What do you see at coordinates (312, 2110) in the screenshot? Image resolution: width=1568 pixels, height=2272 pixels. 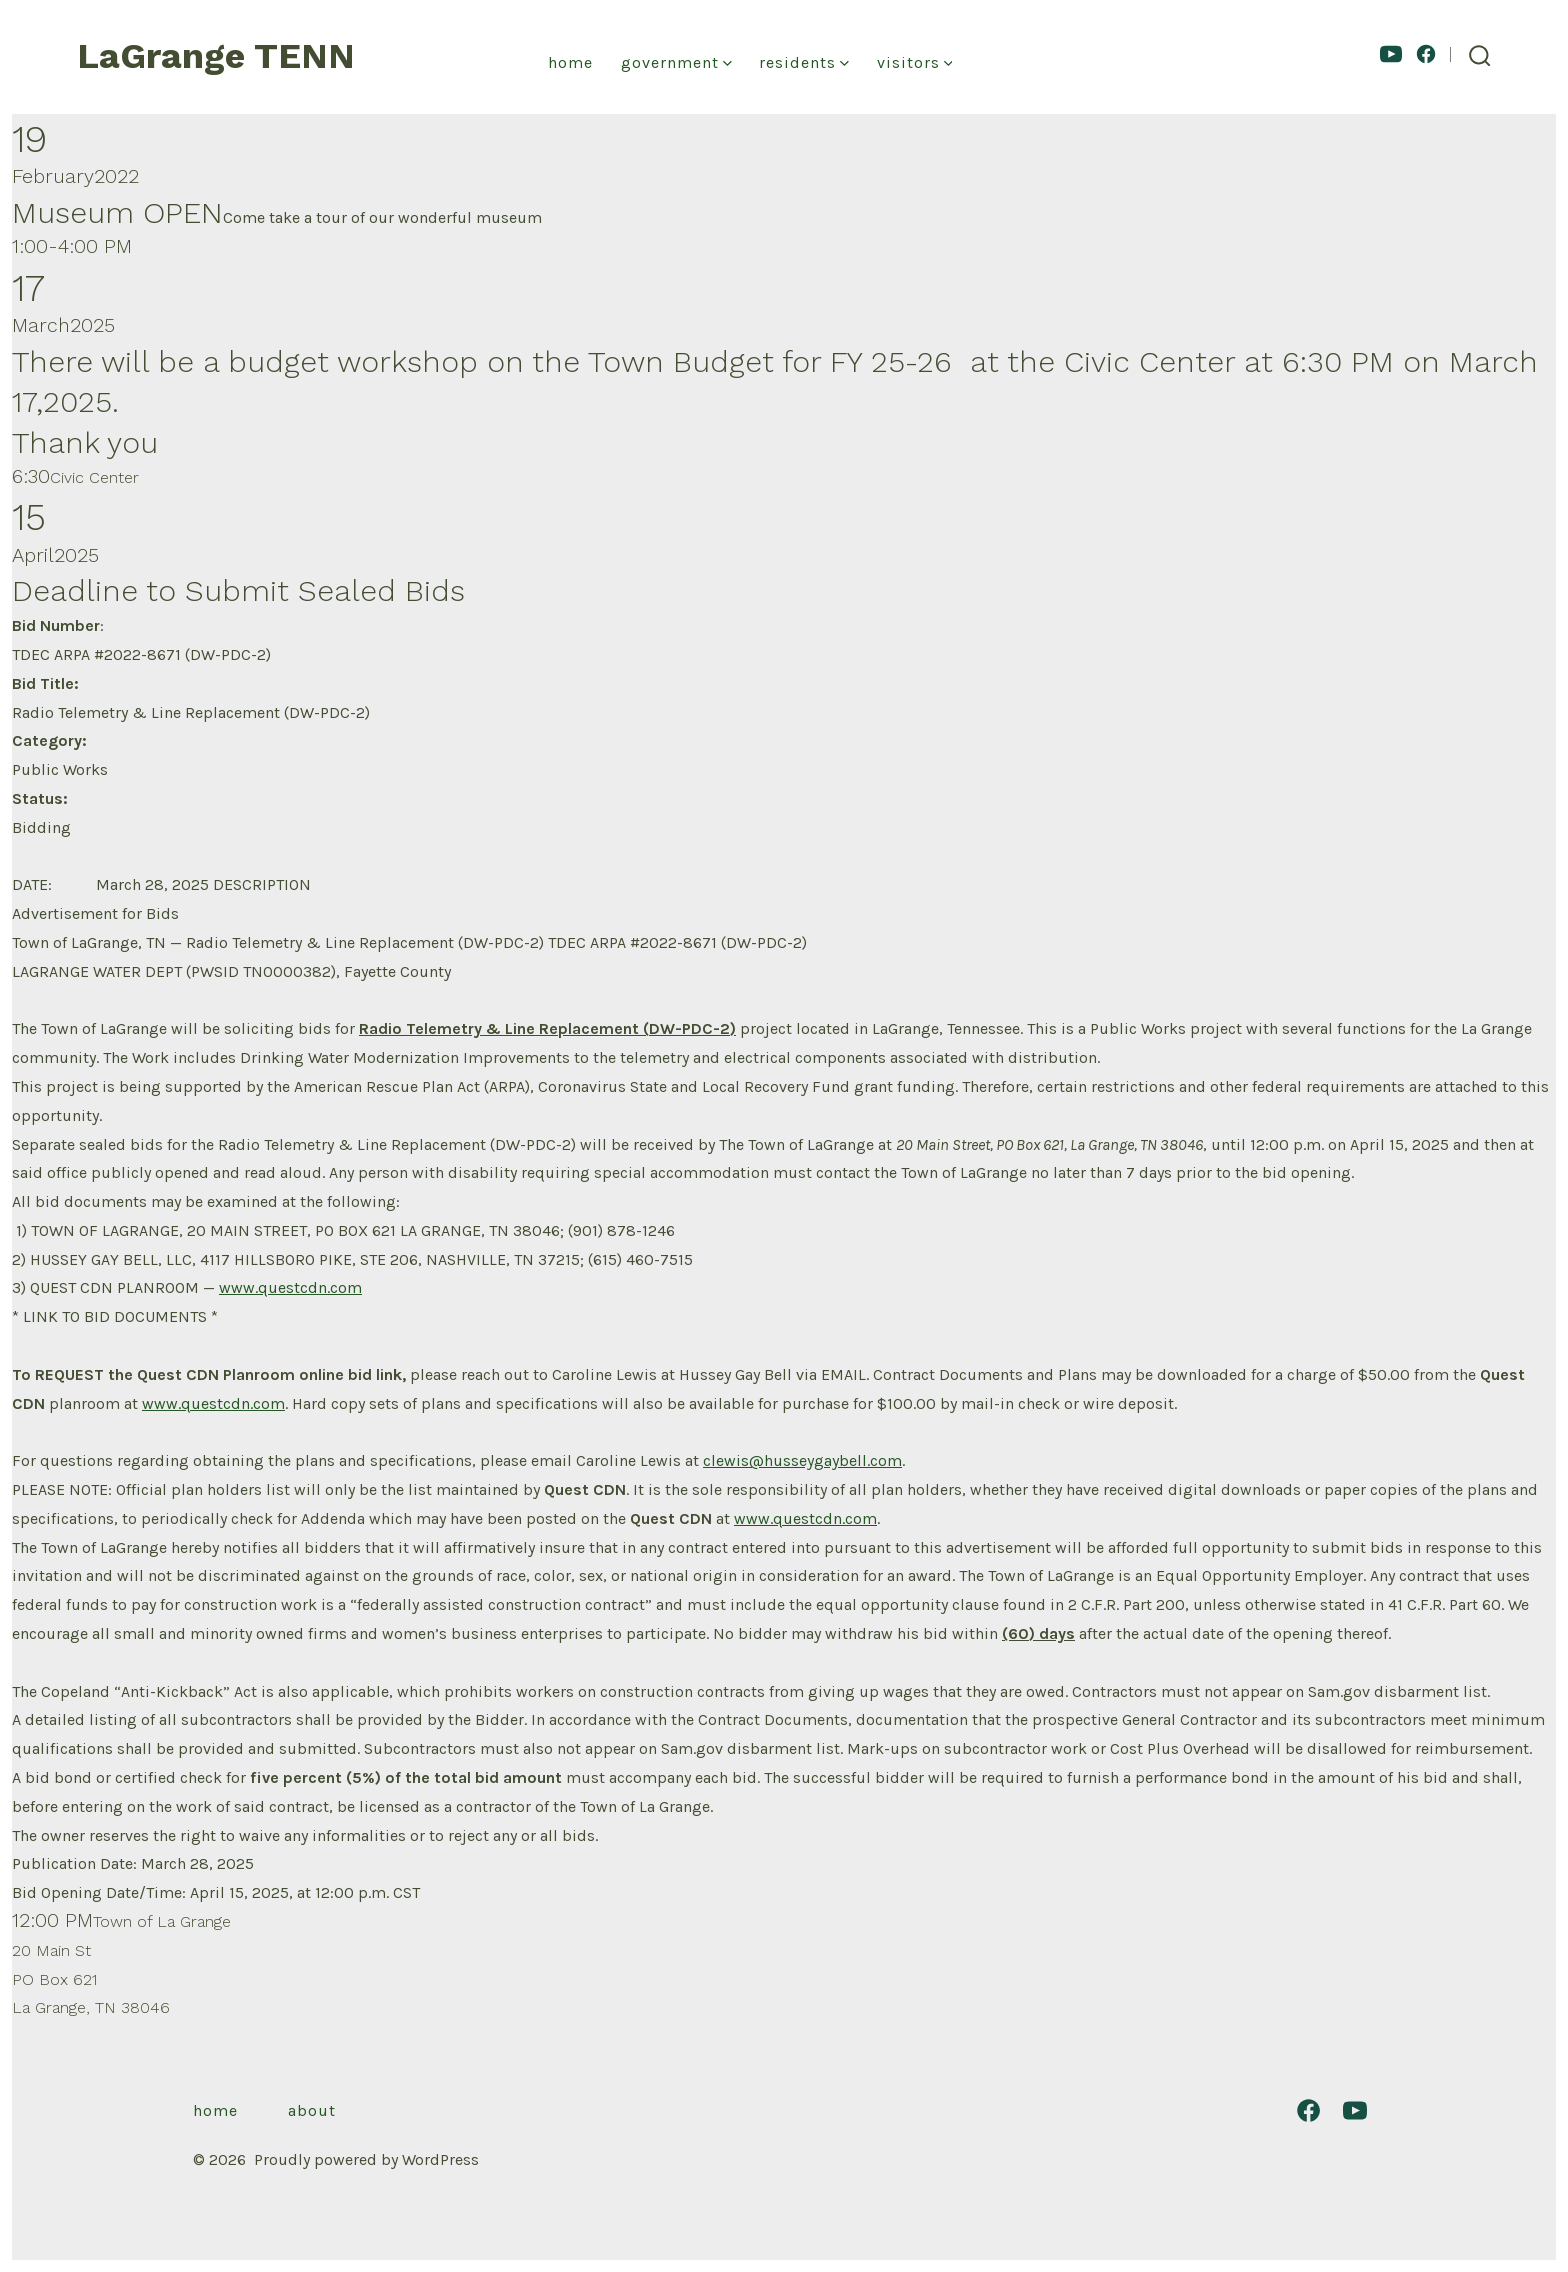 I see `About` at bounding box center [312, 2110].